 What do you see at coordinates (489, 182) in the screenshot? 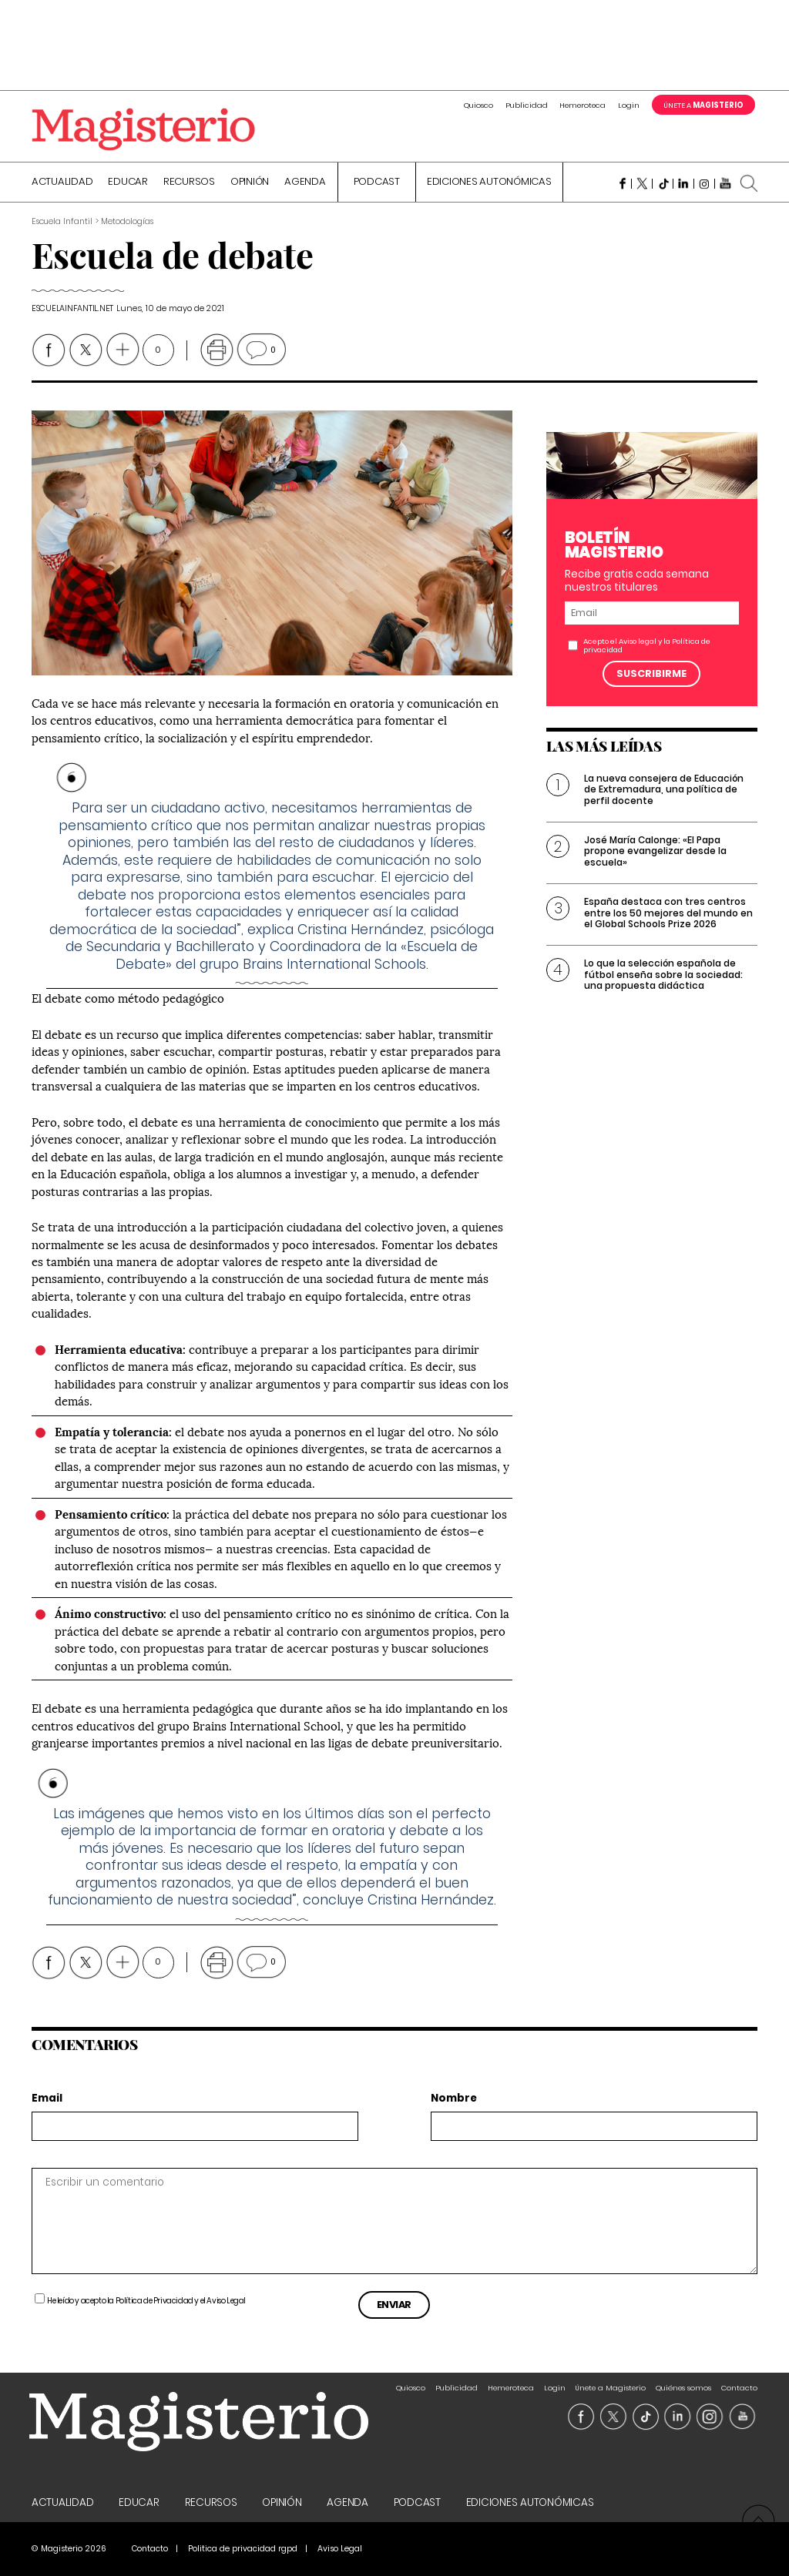
I see `Ediciones Autonómicas` at bounding box center [489, 182].